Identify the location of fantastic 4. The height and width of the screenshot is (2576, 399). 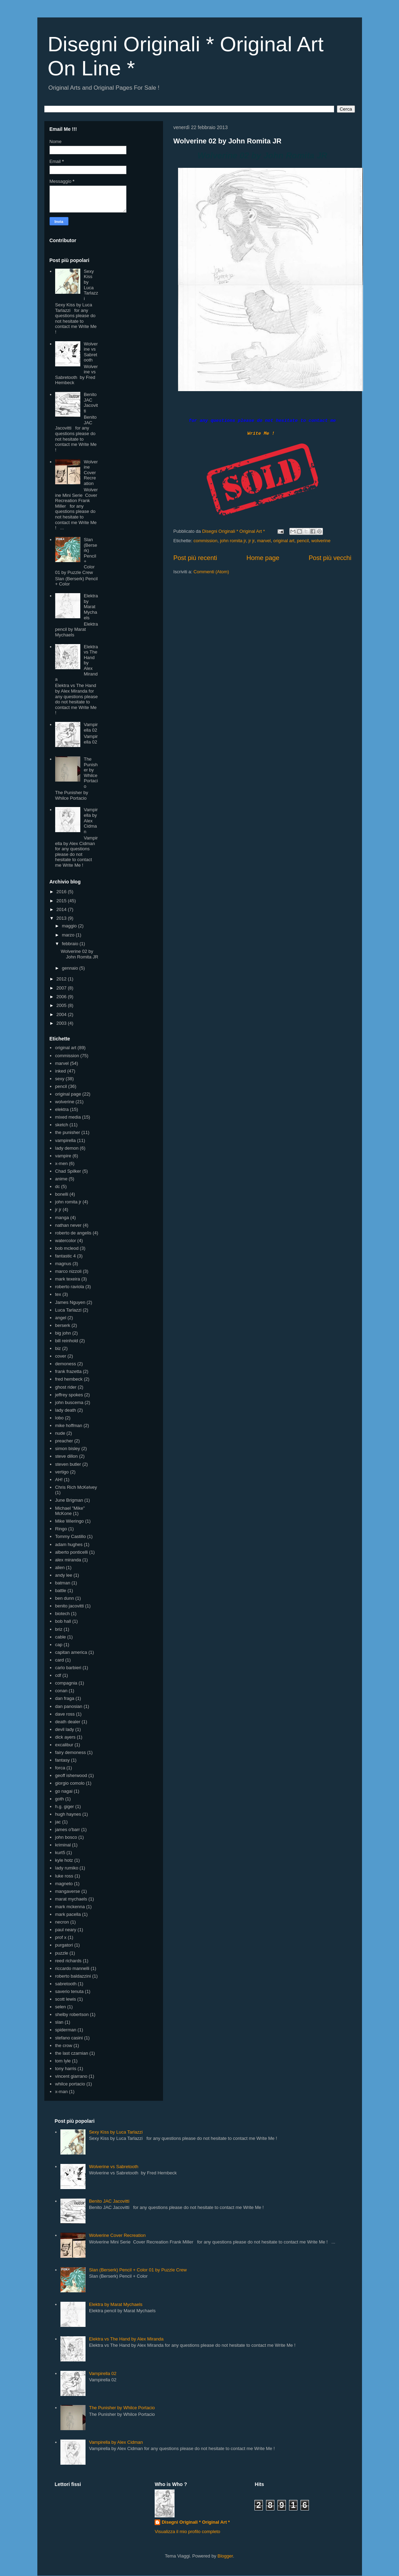
(65, 1256).